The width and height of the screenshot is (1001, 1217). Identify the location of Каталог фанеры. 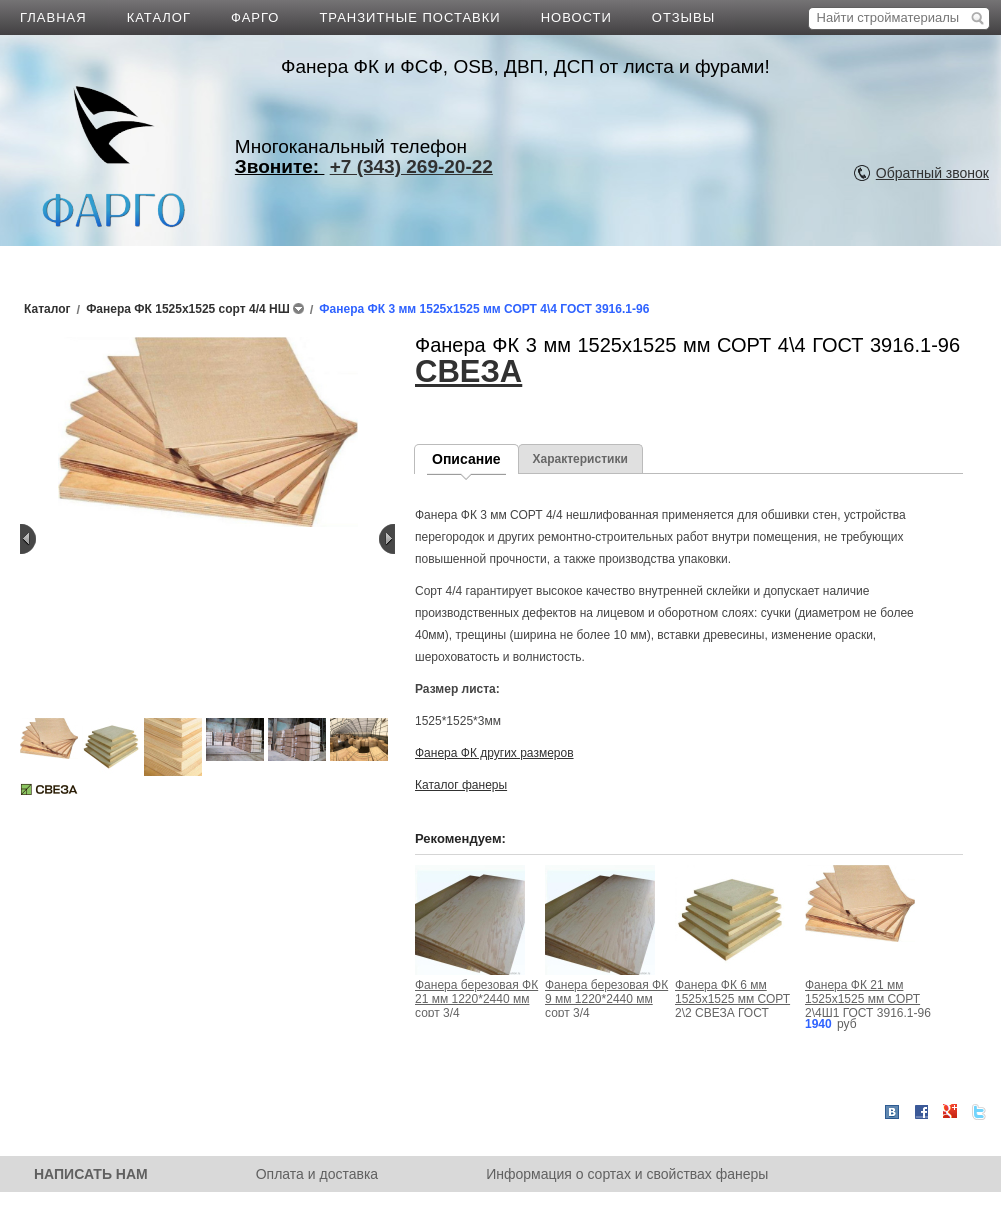
(461, 785).